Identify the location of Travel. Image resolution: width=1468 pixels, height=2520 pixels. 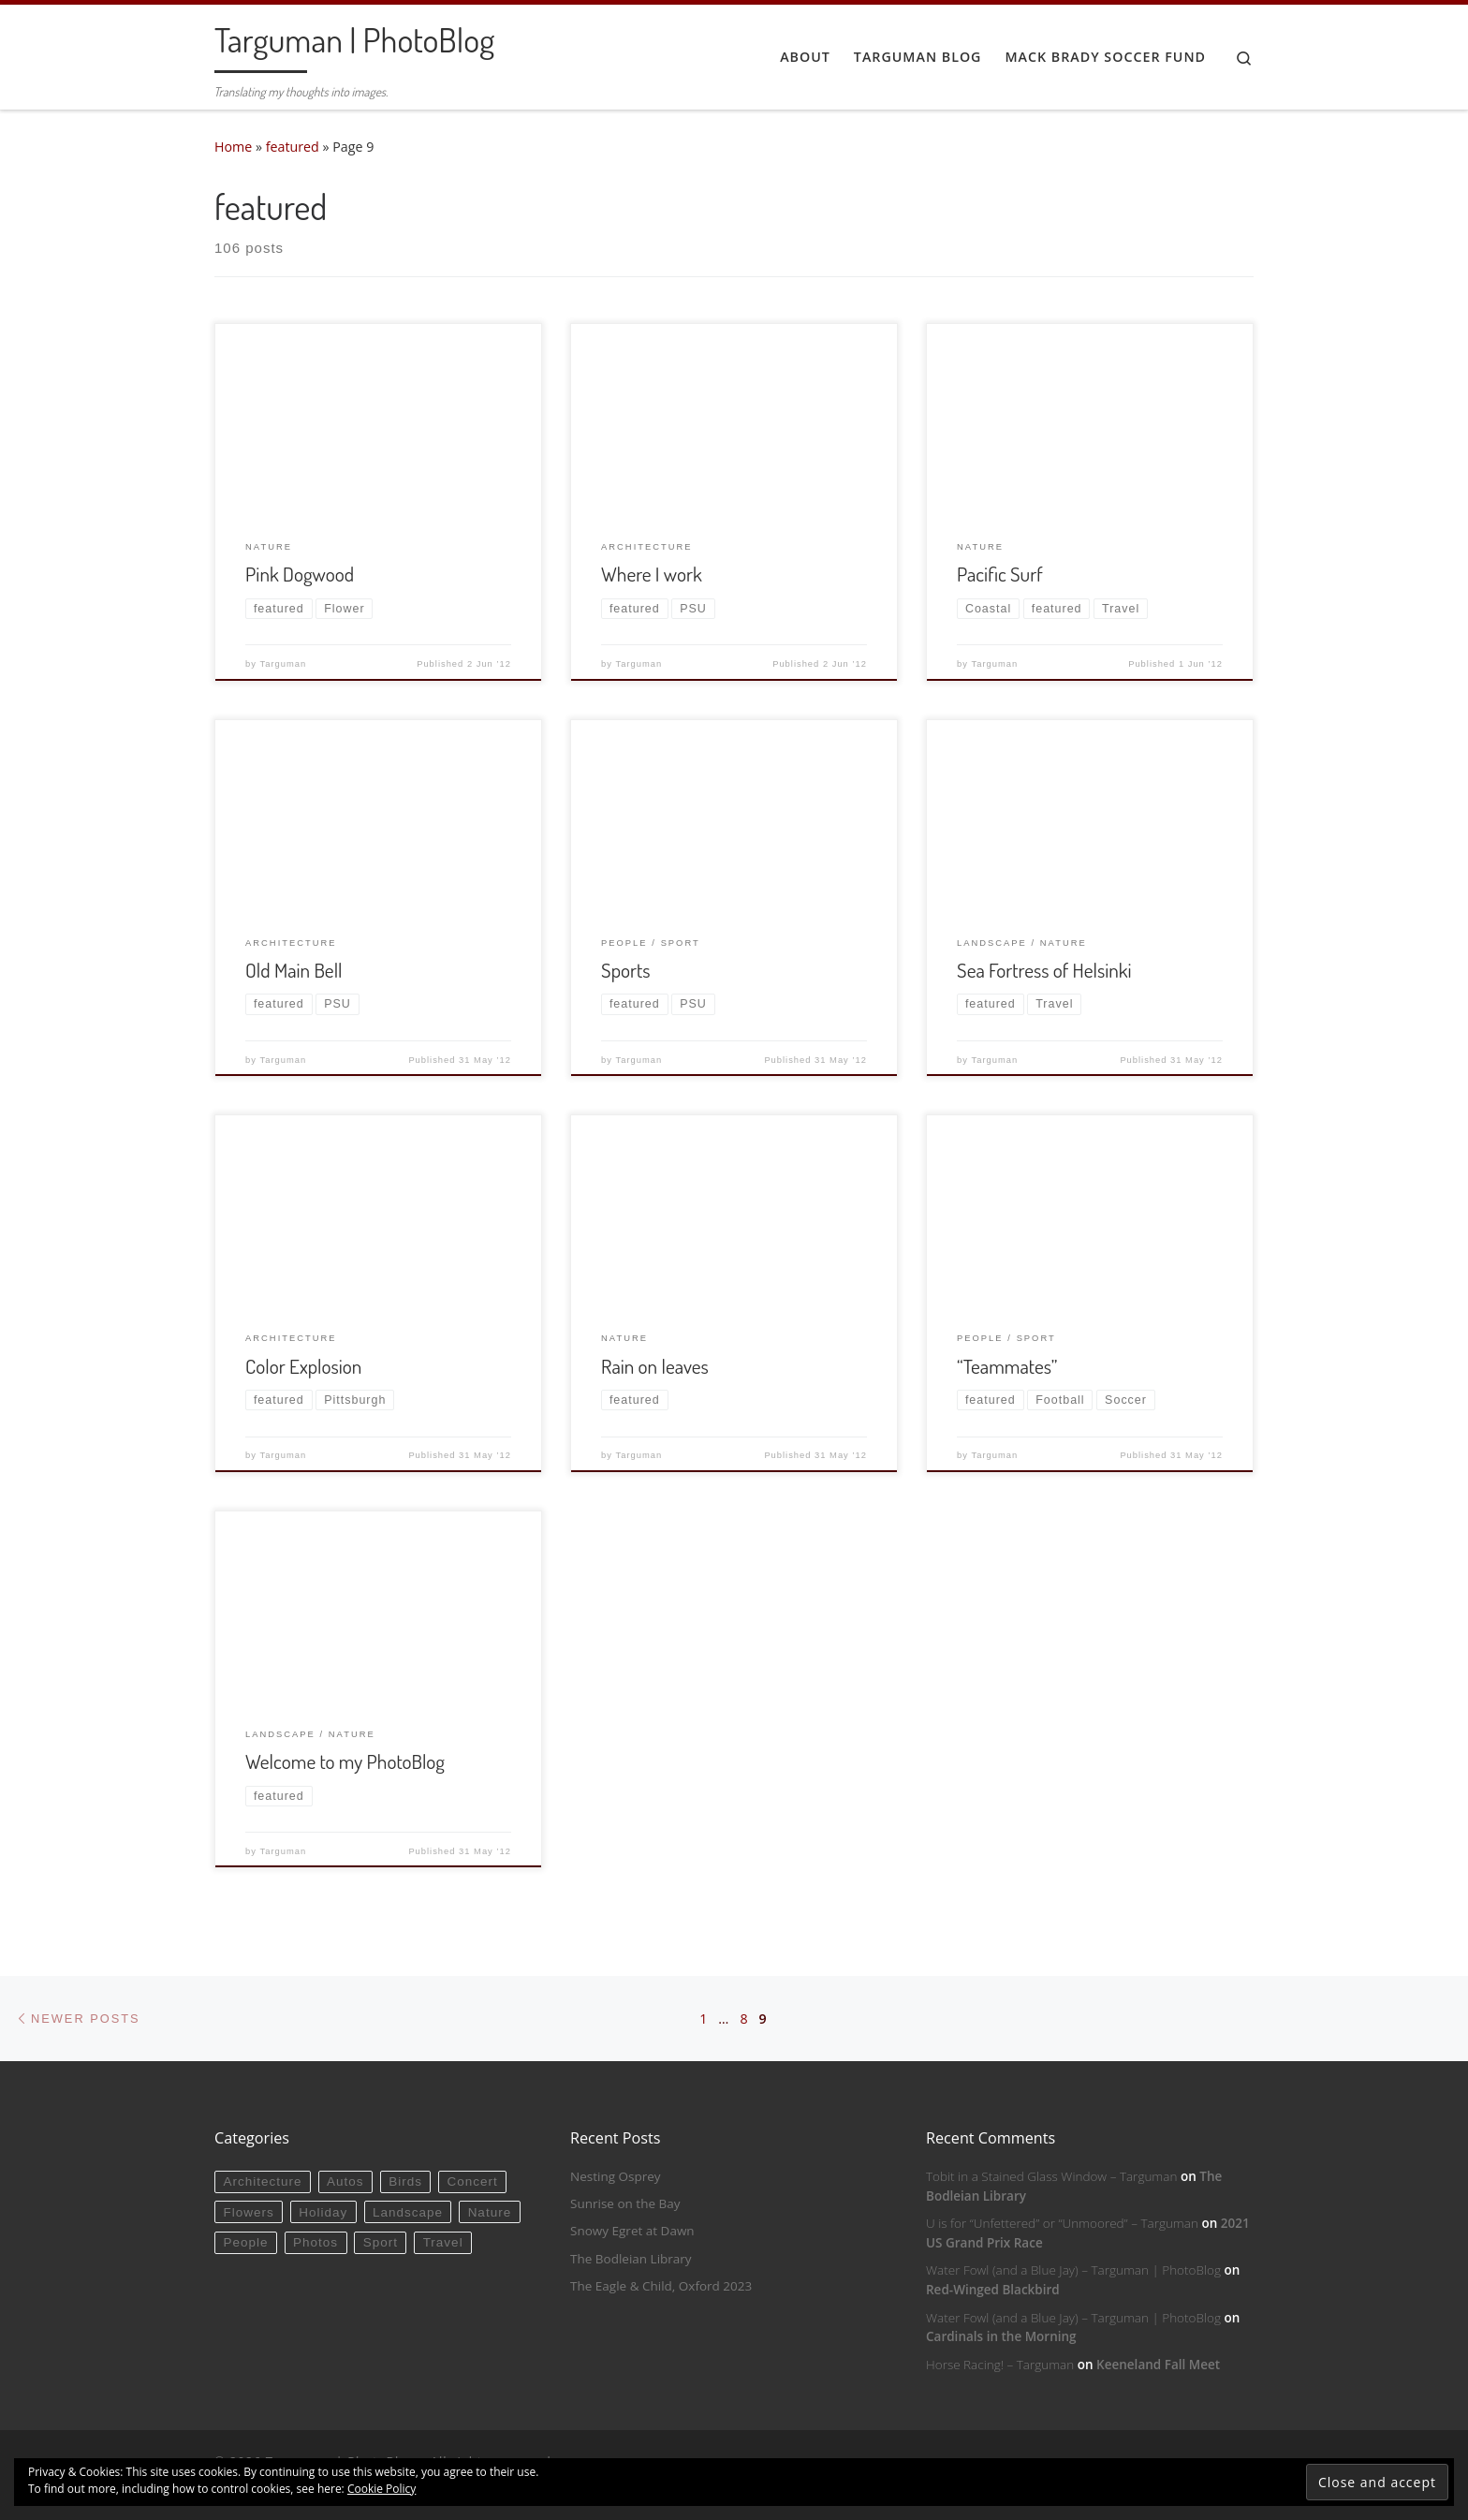
(443, 2242).